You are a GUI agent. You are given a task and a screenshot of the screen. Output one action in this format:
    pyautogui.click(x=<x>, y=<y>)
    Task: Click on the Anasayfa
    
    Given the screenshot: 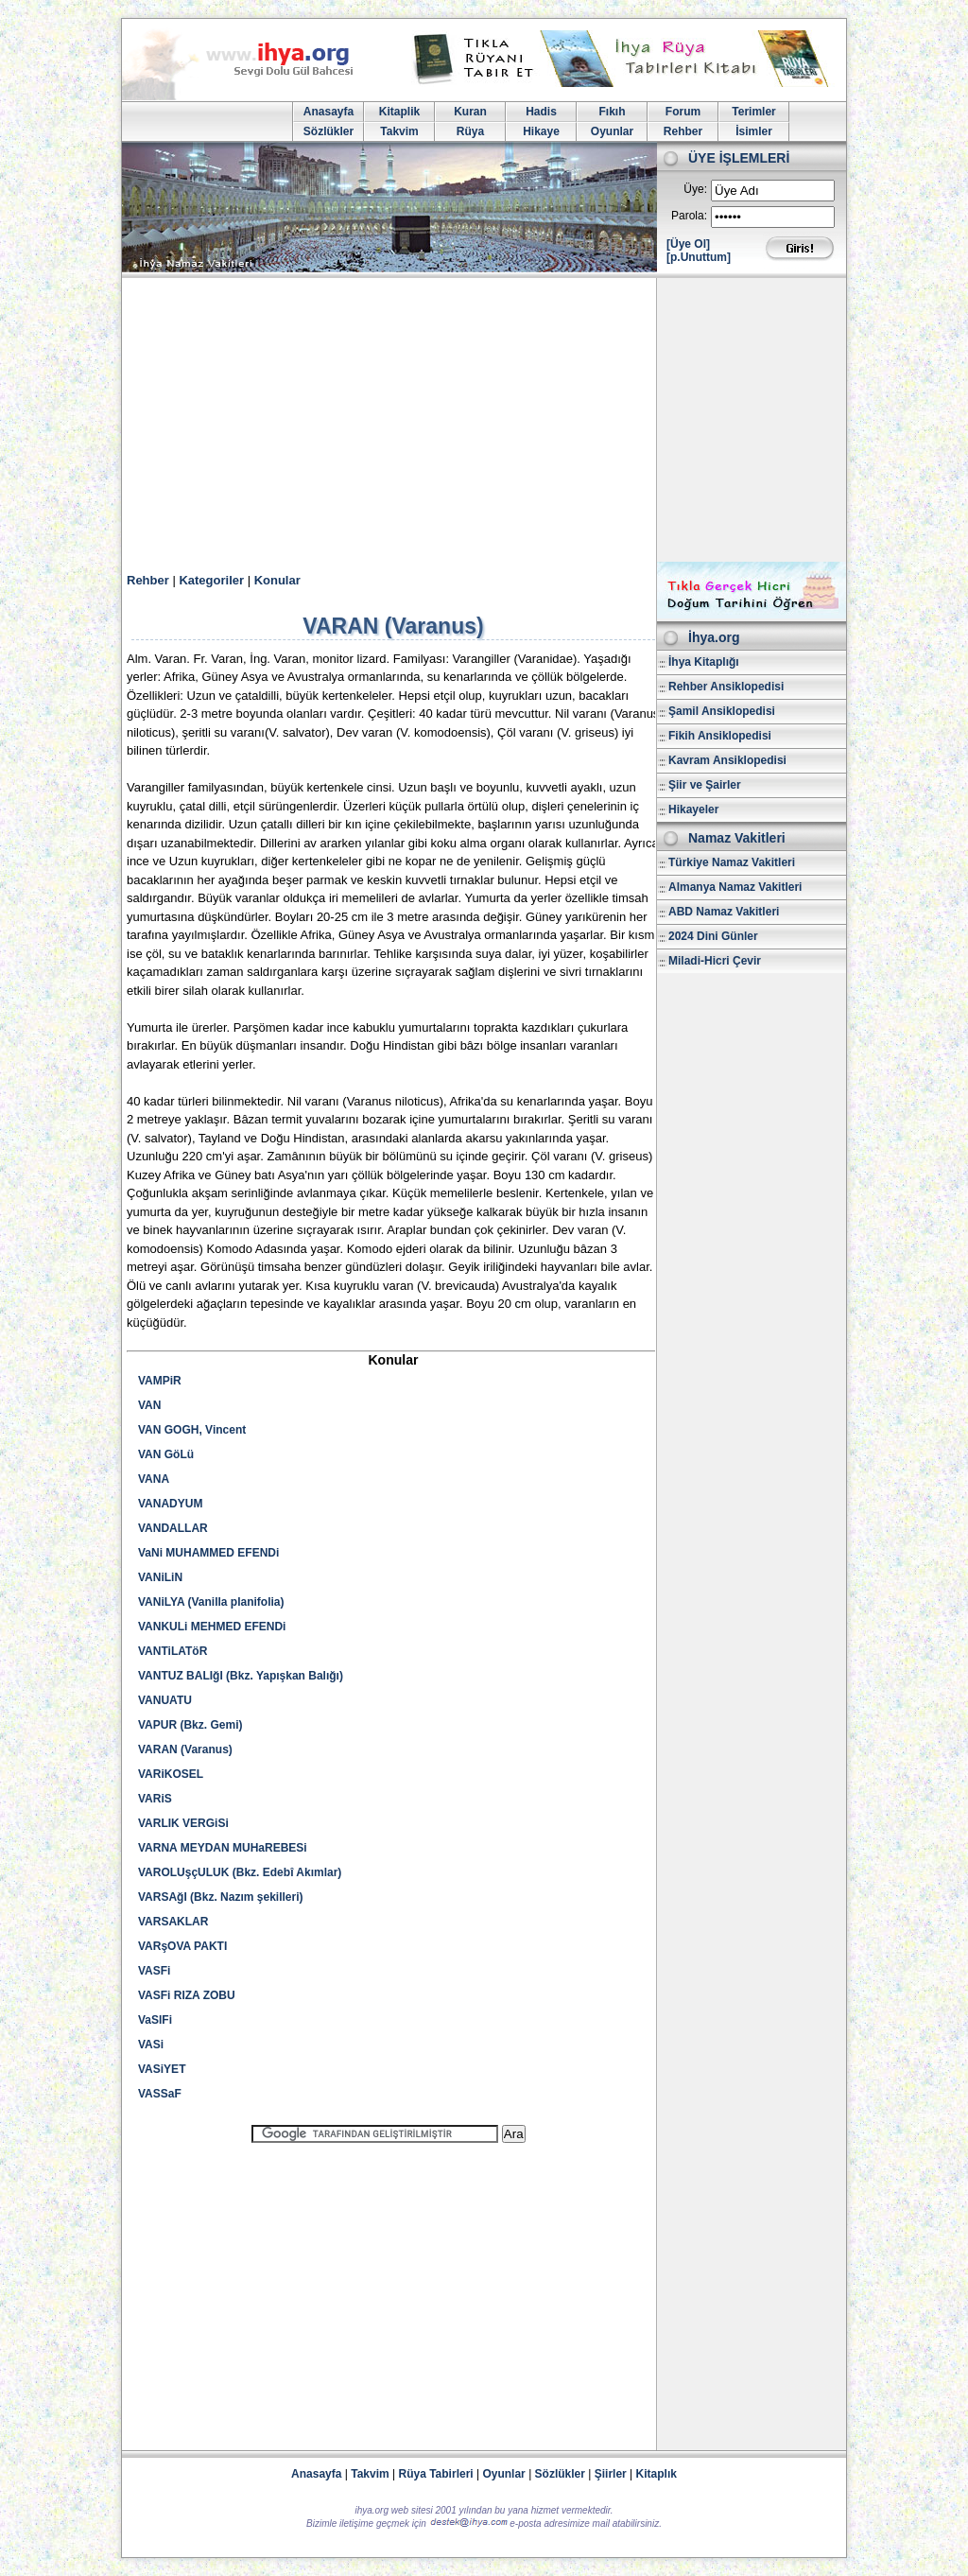 What is the action you would take?
    pyautogui.click(x=328, y=111)
    